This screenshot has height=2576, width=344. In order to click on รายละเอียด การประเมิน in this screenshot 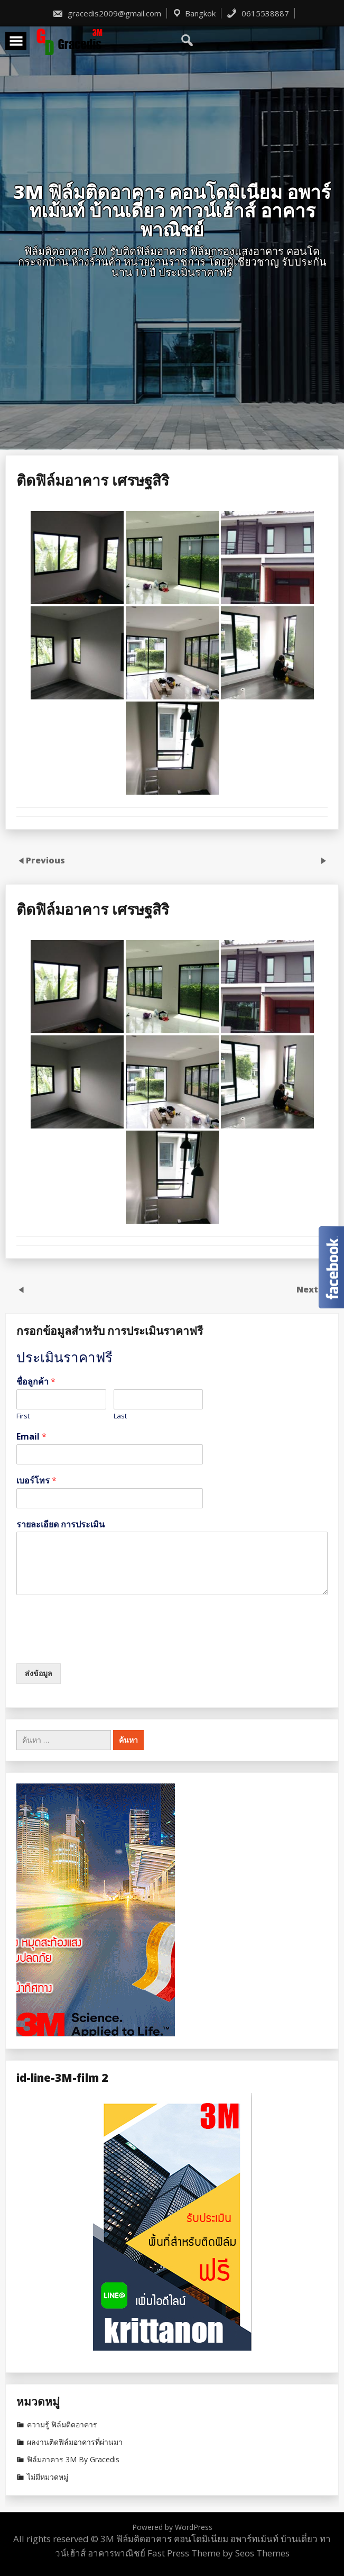, I will do `click(60, 1524)`.